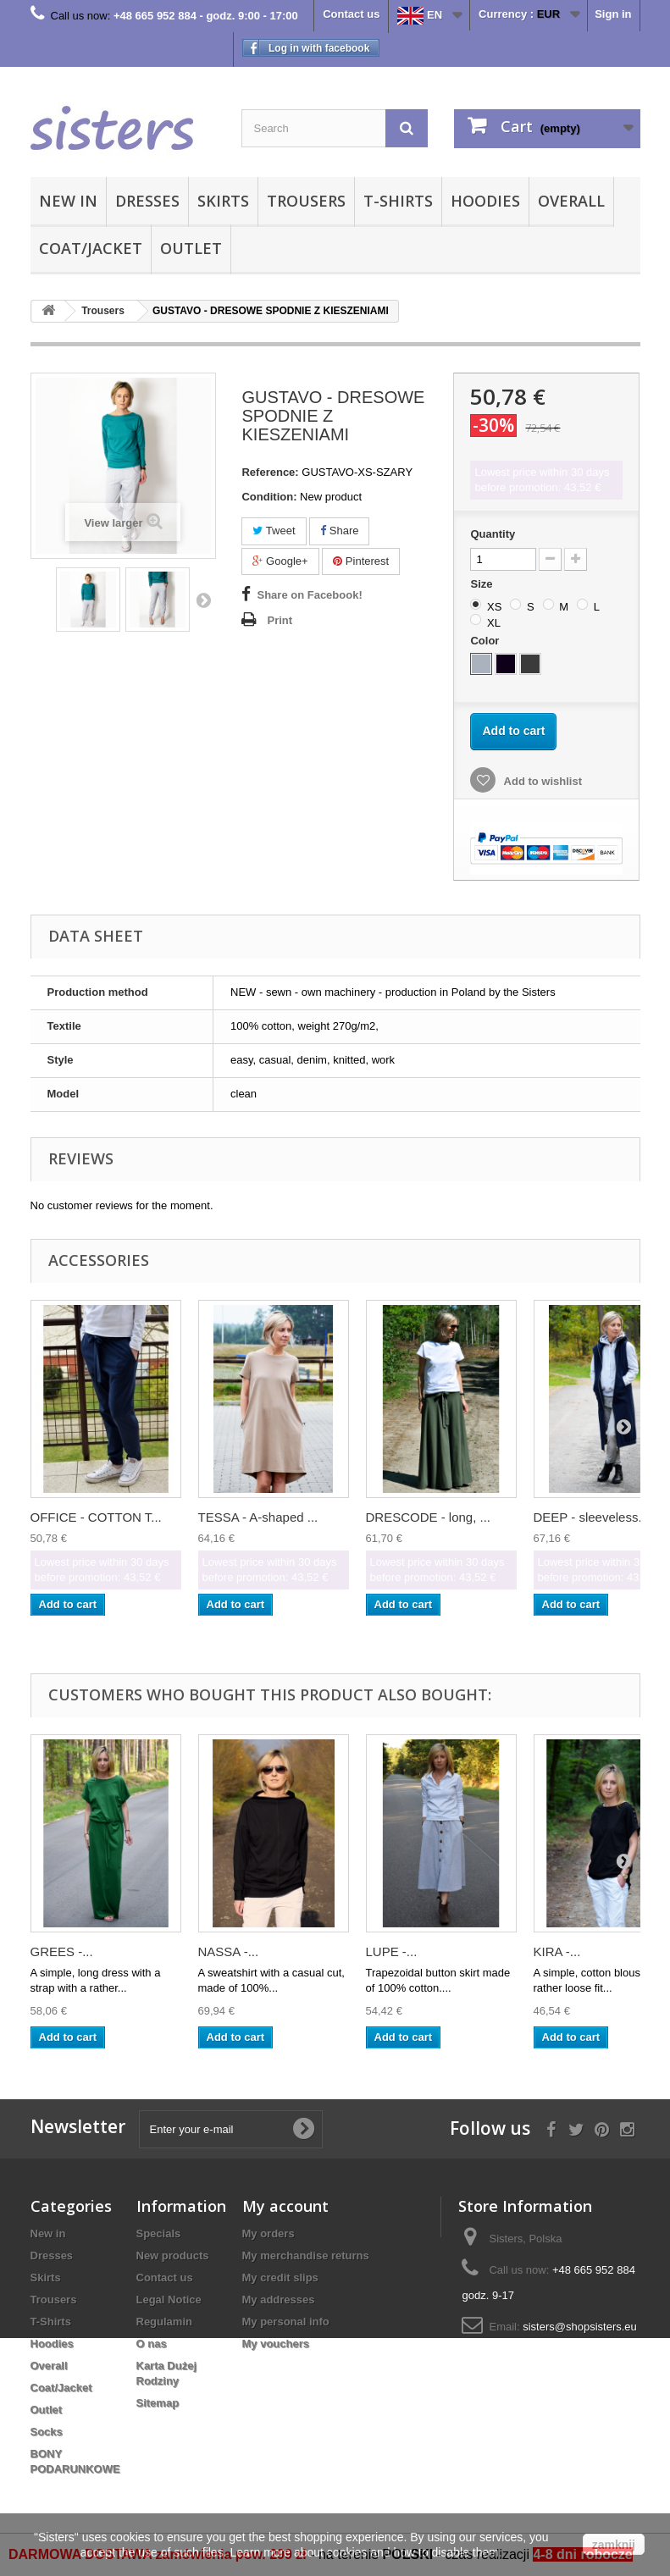 This screenshot has width=670, height=2576. I want to click on Regulamin, so click(164, 2321).